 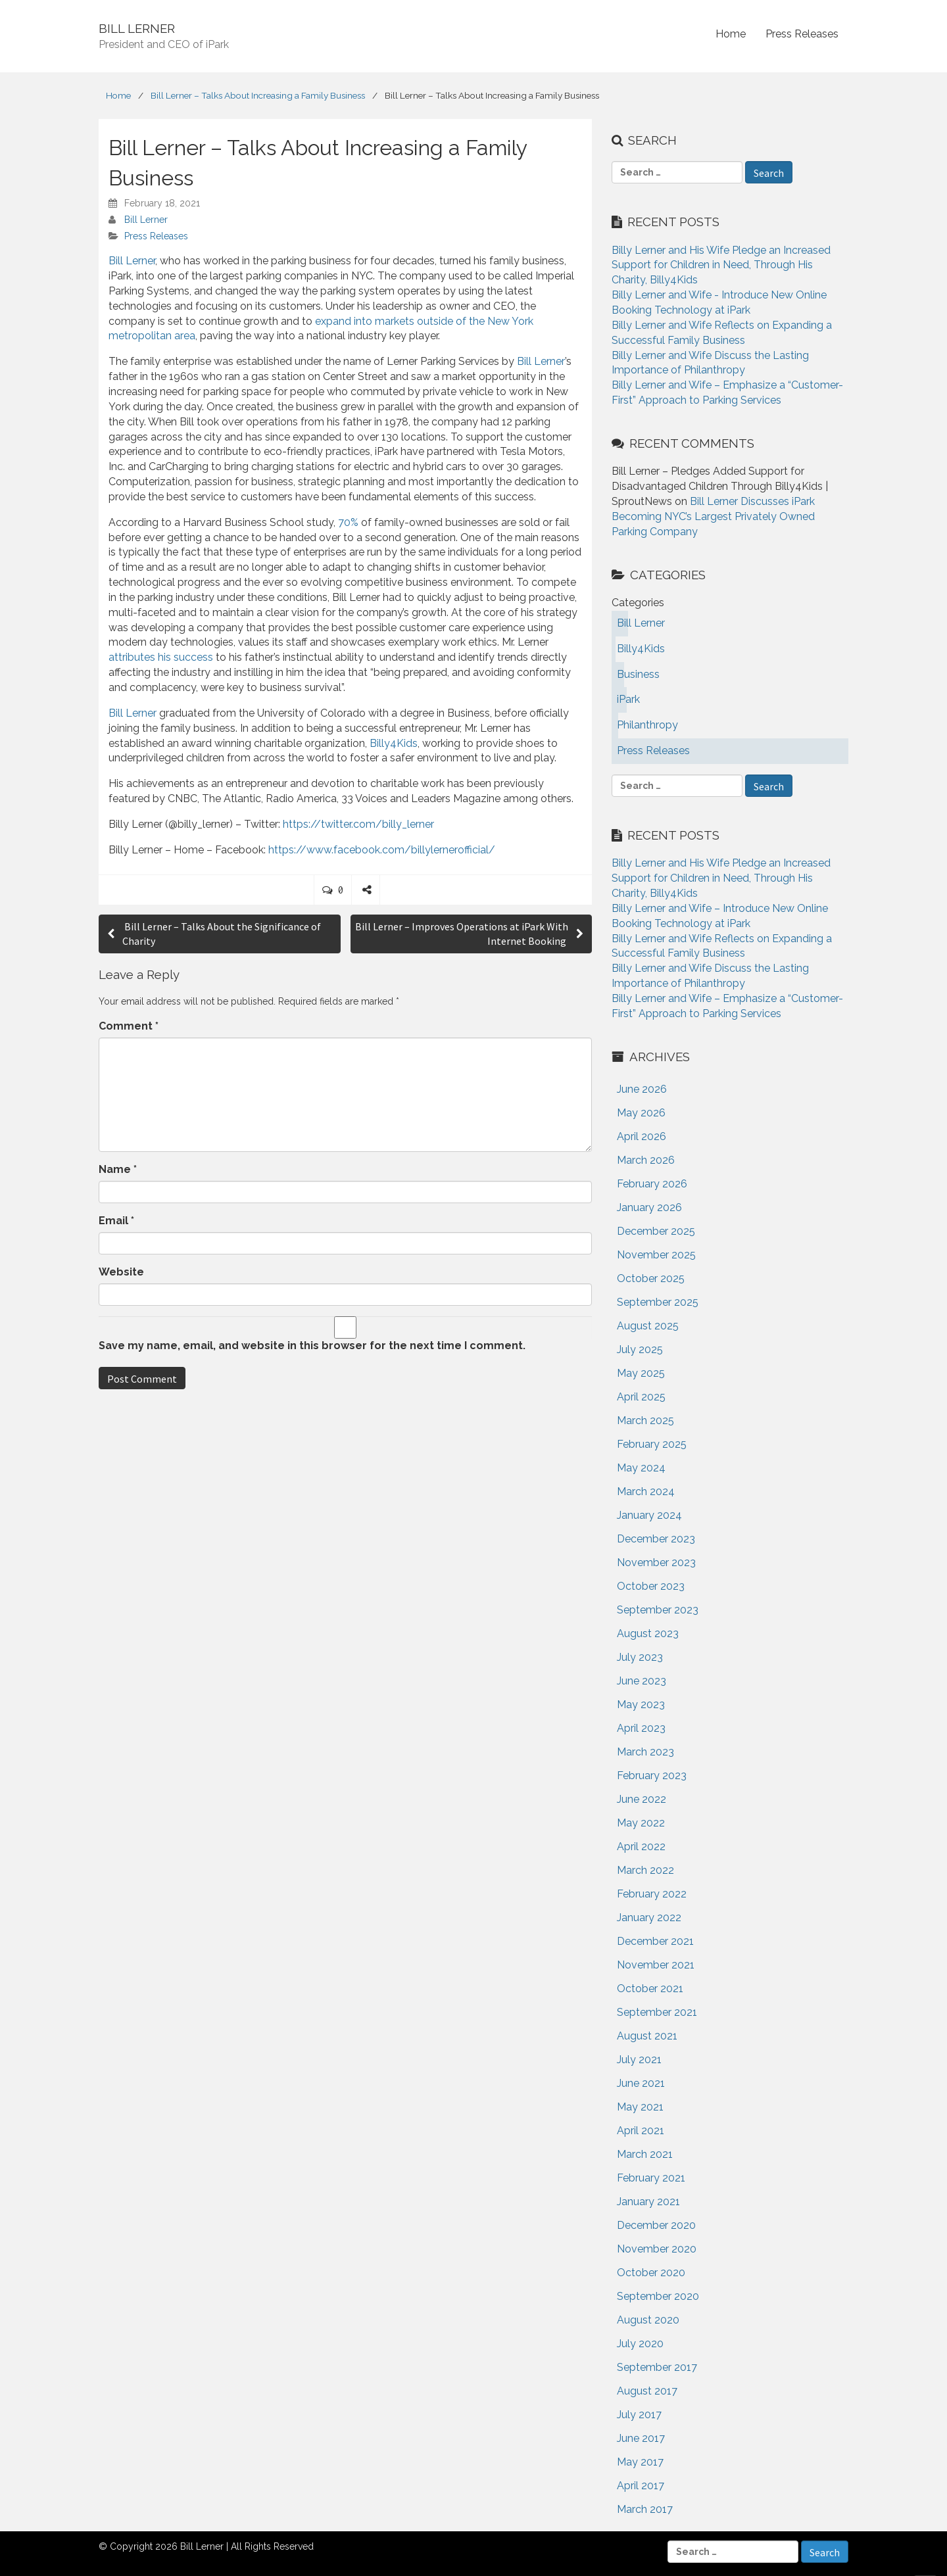 I want to click on June 2017, so click(x=641, y=2438).